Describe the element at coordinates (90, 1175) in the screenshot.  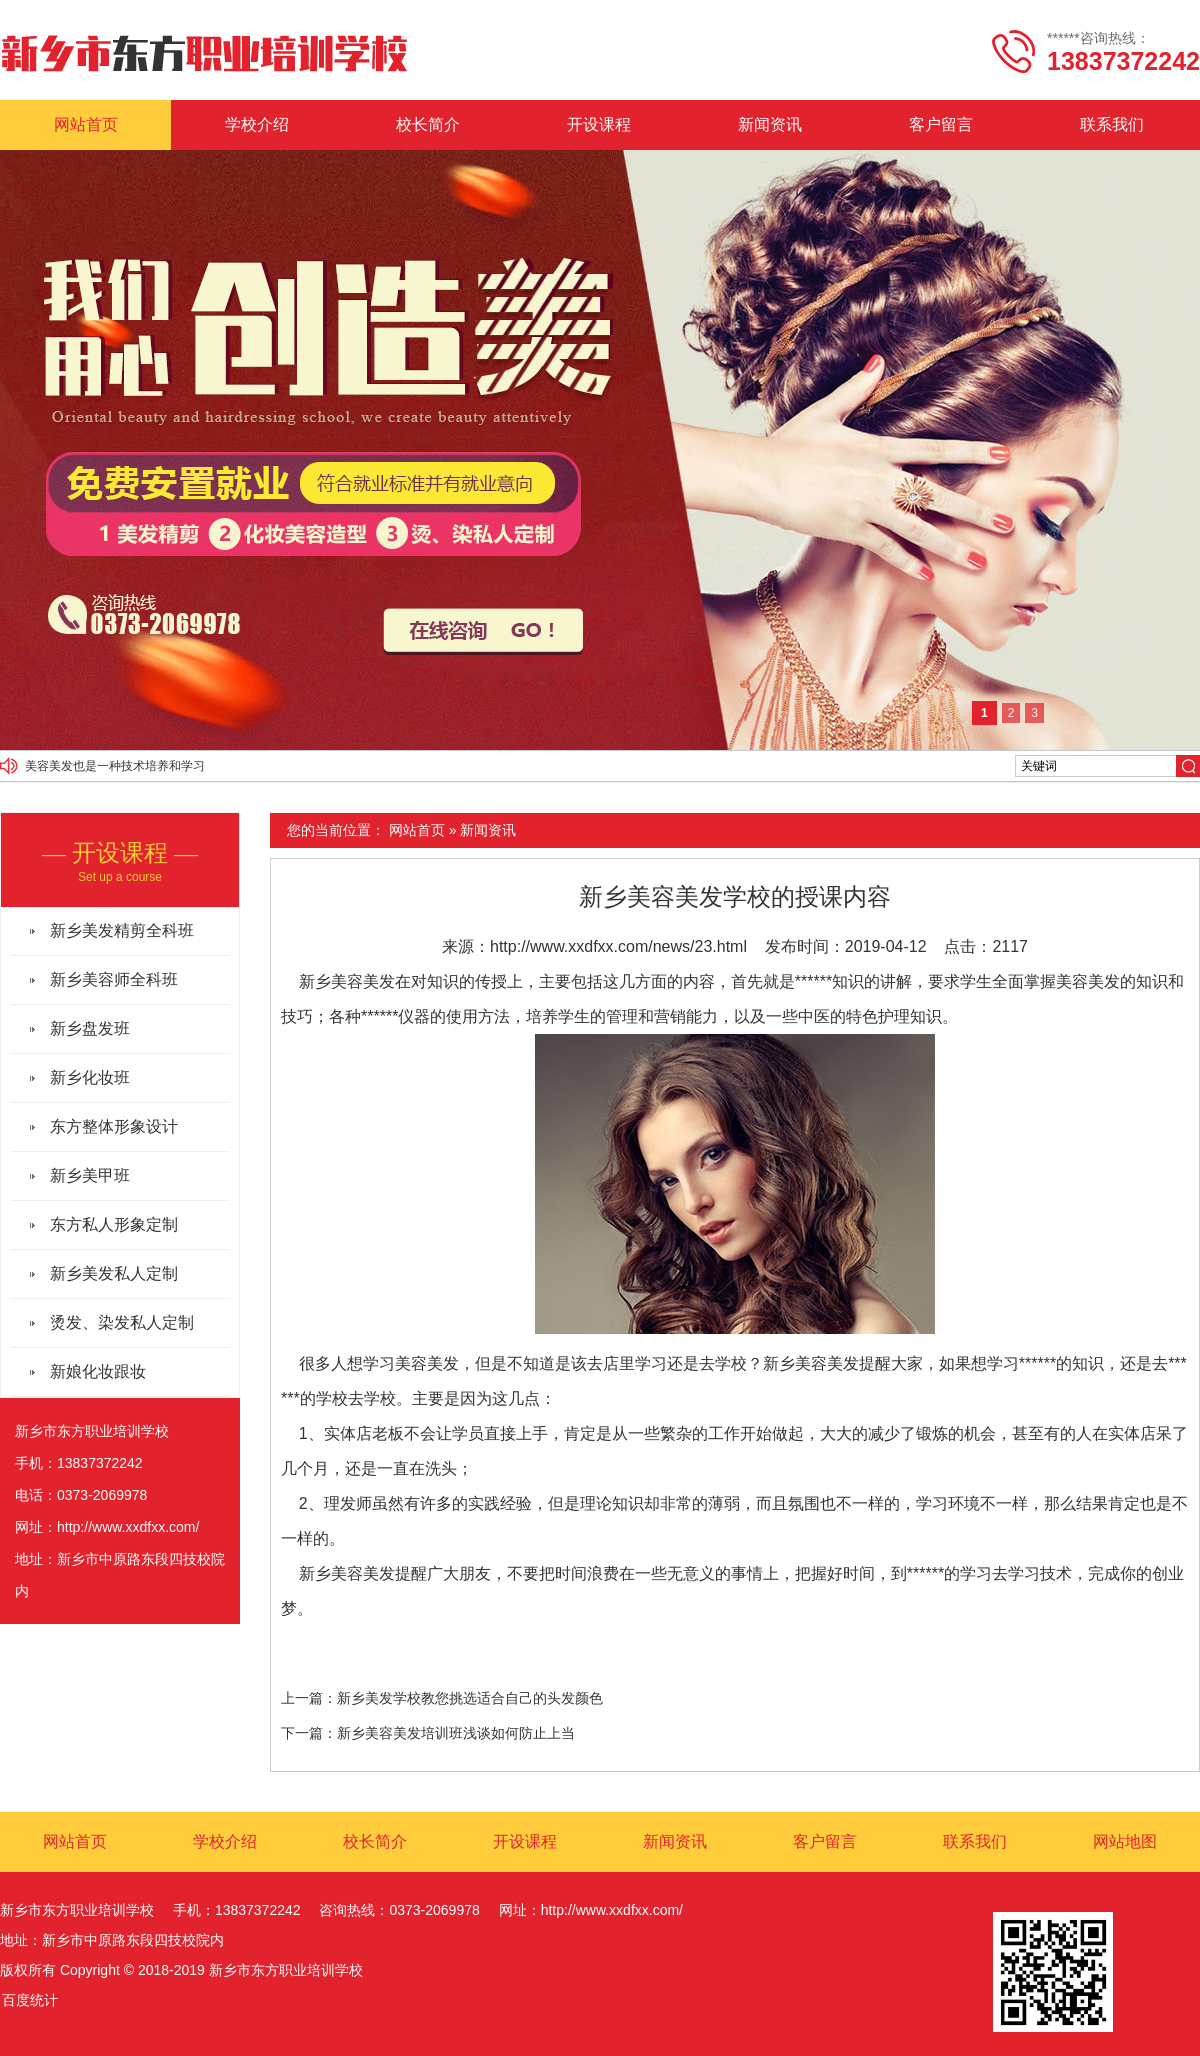
I see `新乡美甲班` at that location.